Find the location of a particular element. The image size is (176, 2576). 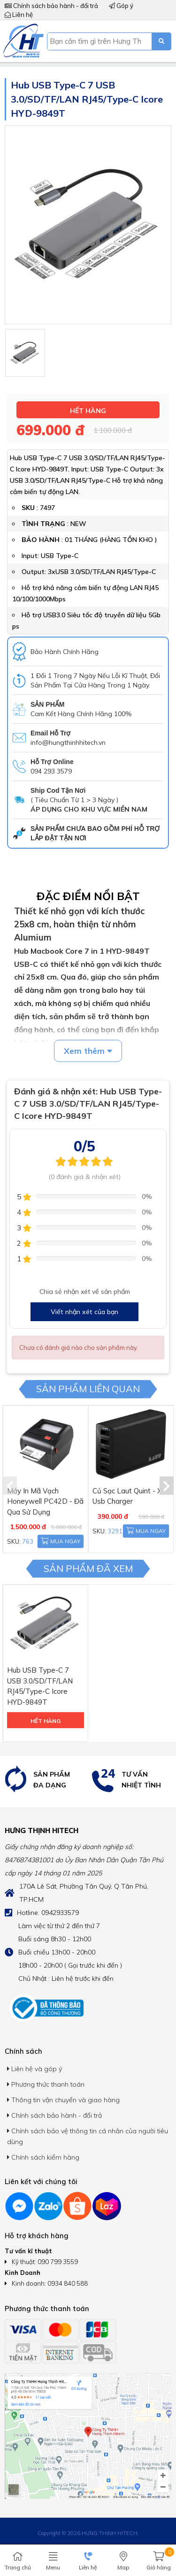

Viết nhận xét của bạn is located at coordinates (84, 1312).